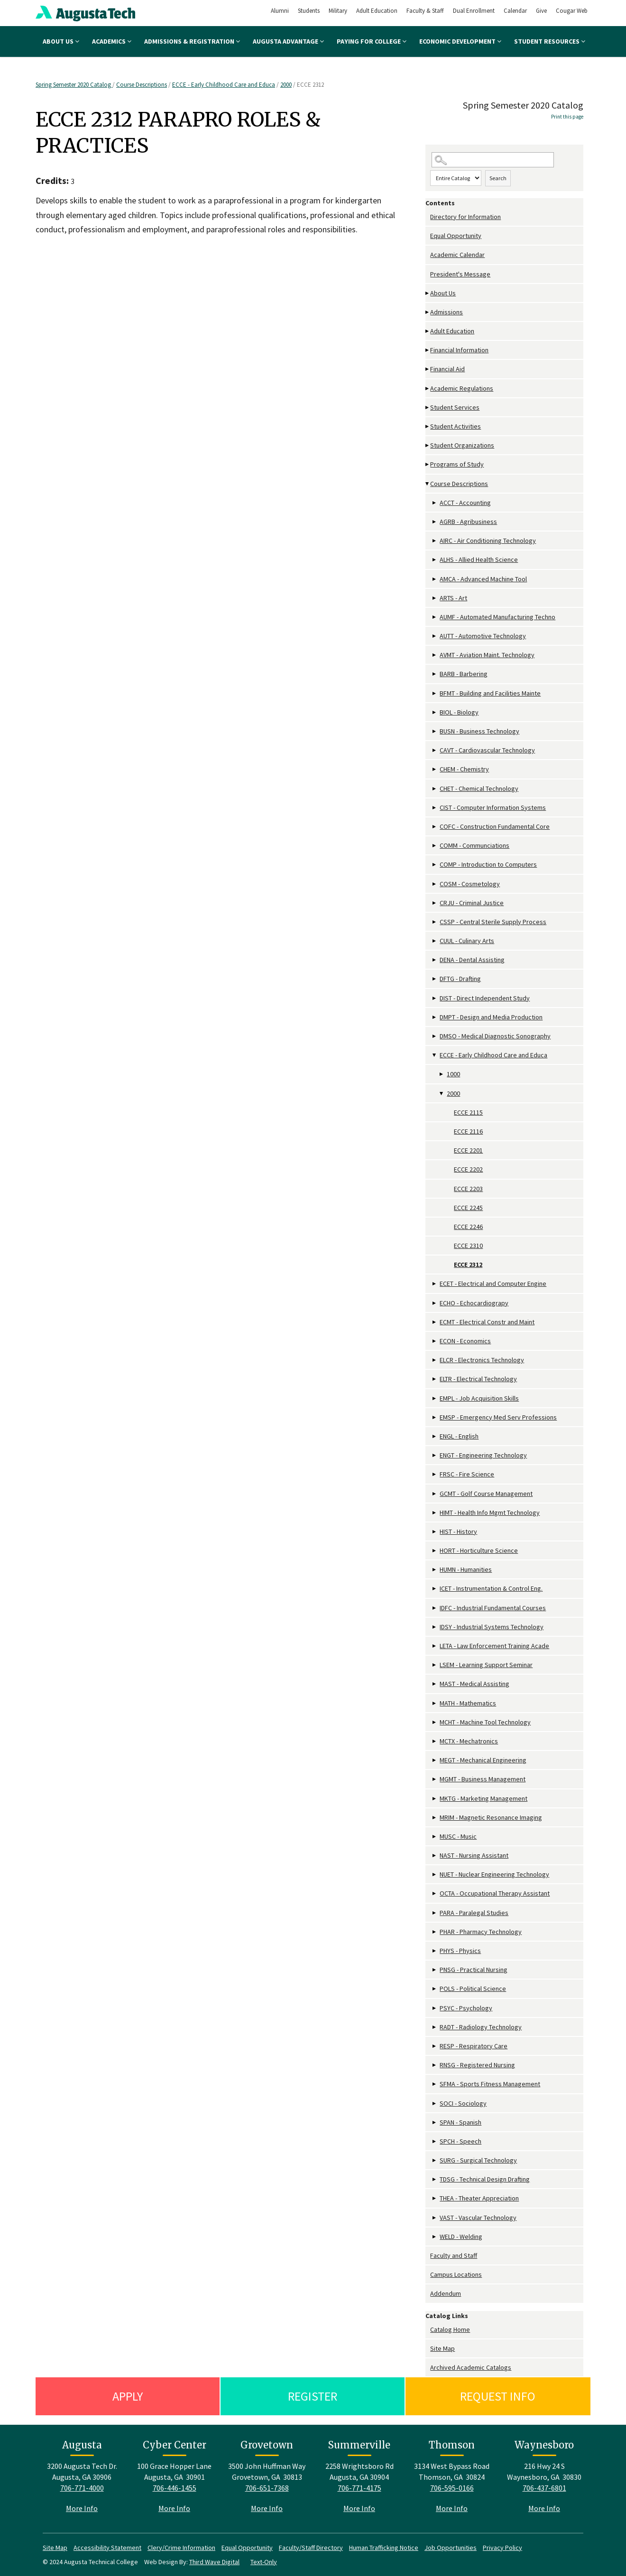 The height and width of the screenshot is (2576, 626). I want to click on Request Info, so click(497, 2396).